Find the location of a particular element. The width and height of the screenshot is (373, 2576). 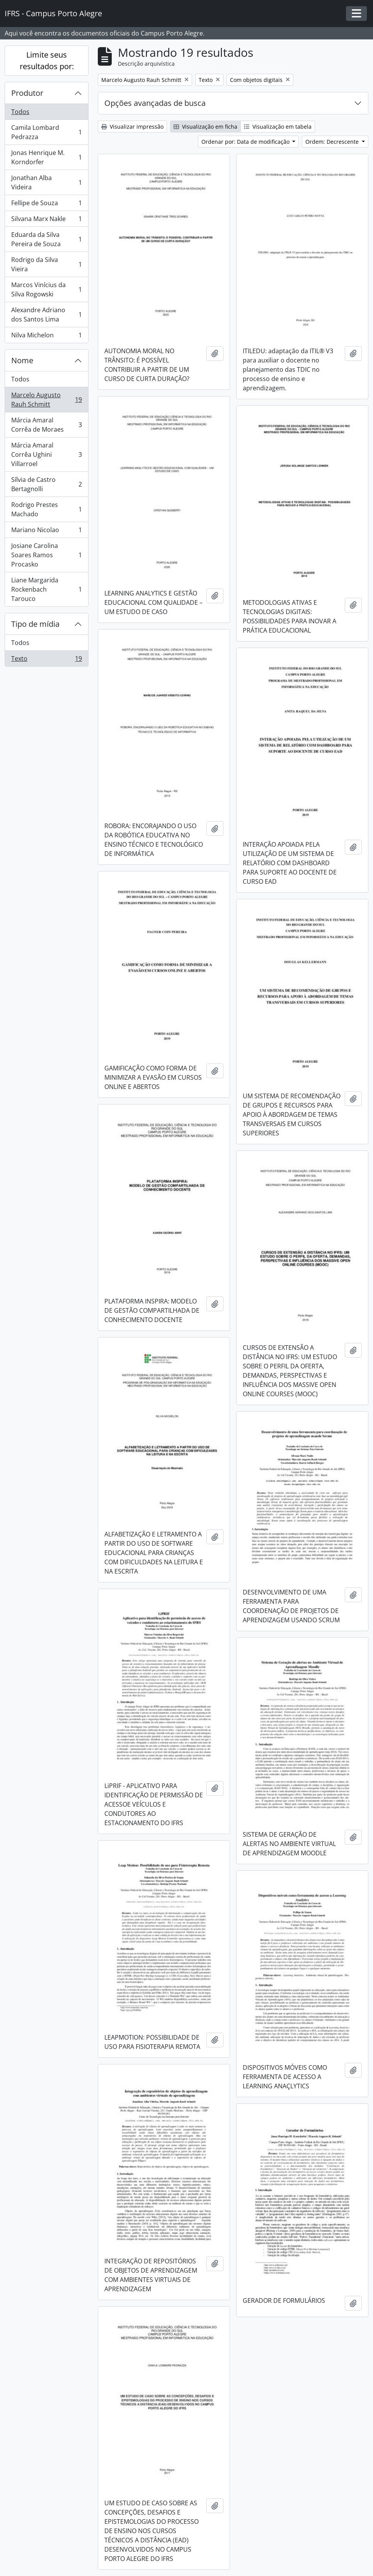

Visualizar impressão is located at coordinates (132, 126).